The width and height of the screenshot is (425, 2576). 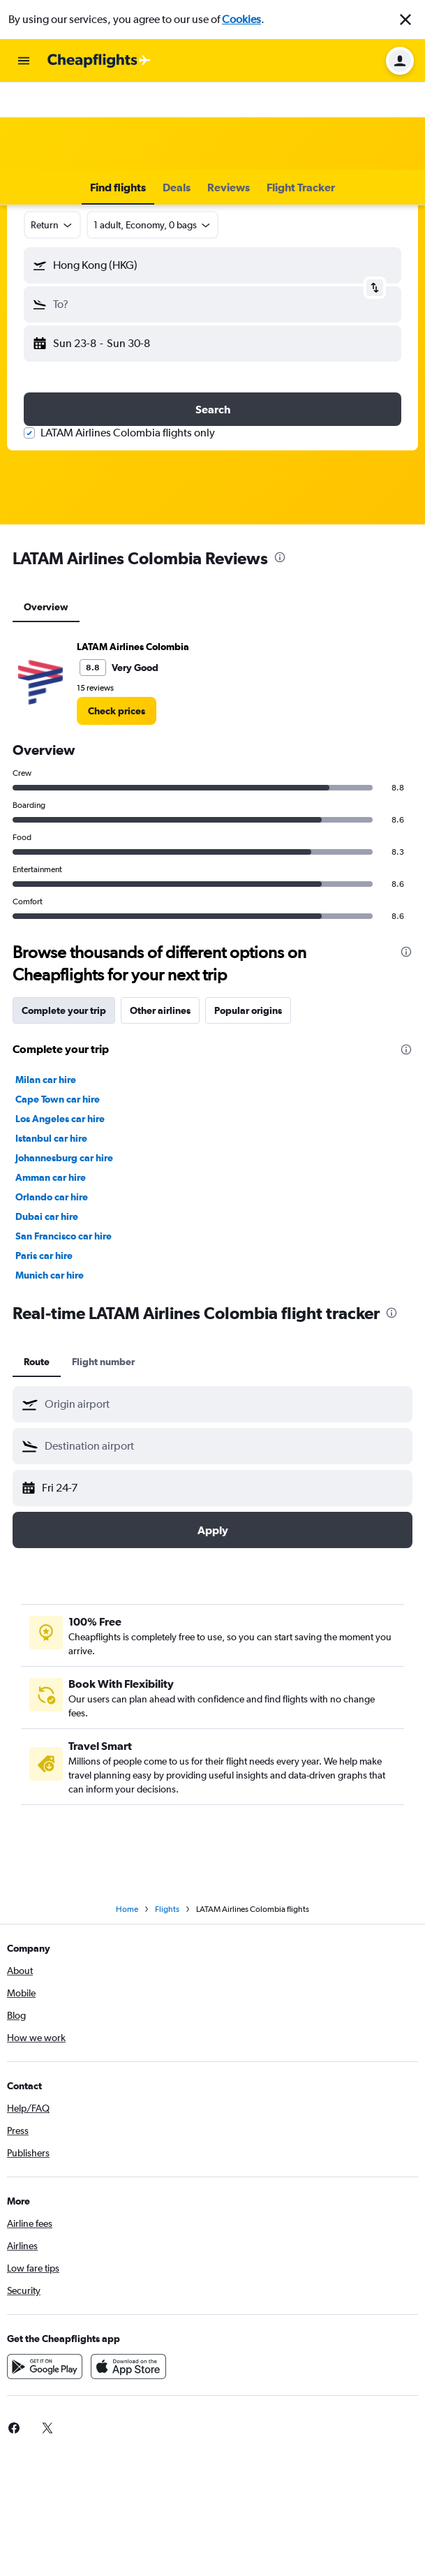 What do you see at coordinates (128, 2366) in the screenshot?
I see `[Download on the App Store]` at bounding box center [128, 2366].